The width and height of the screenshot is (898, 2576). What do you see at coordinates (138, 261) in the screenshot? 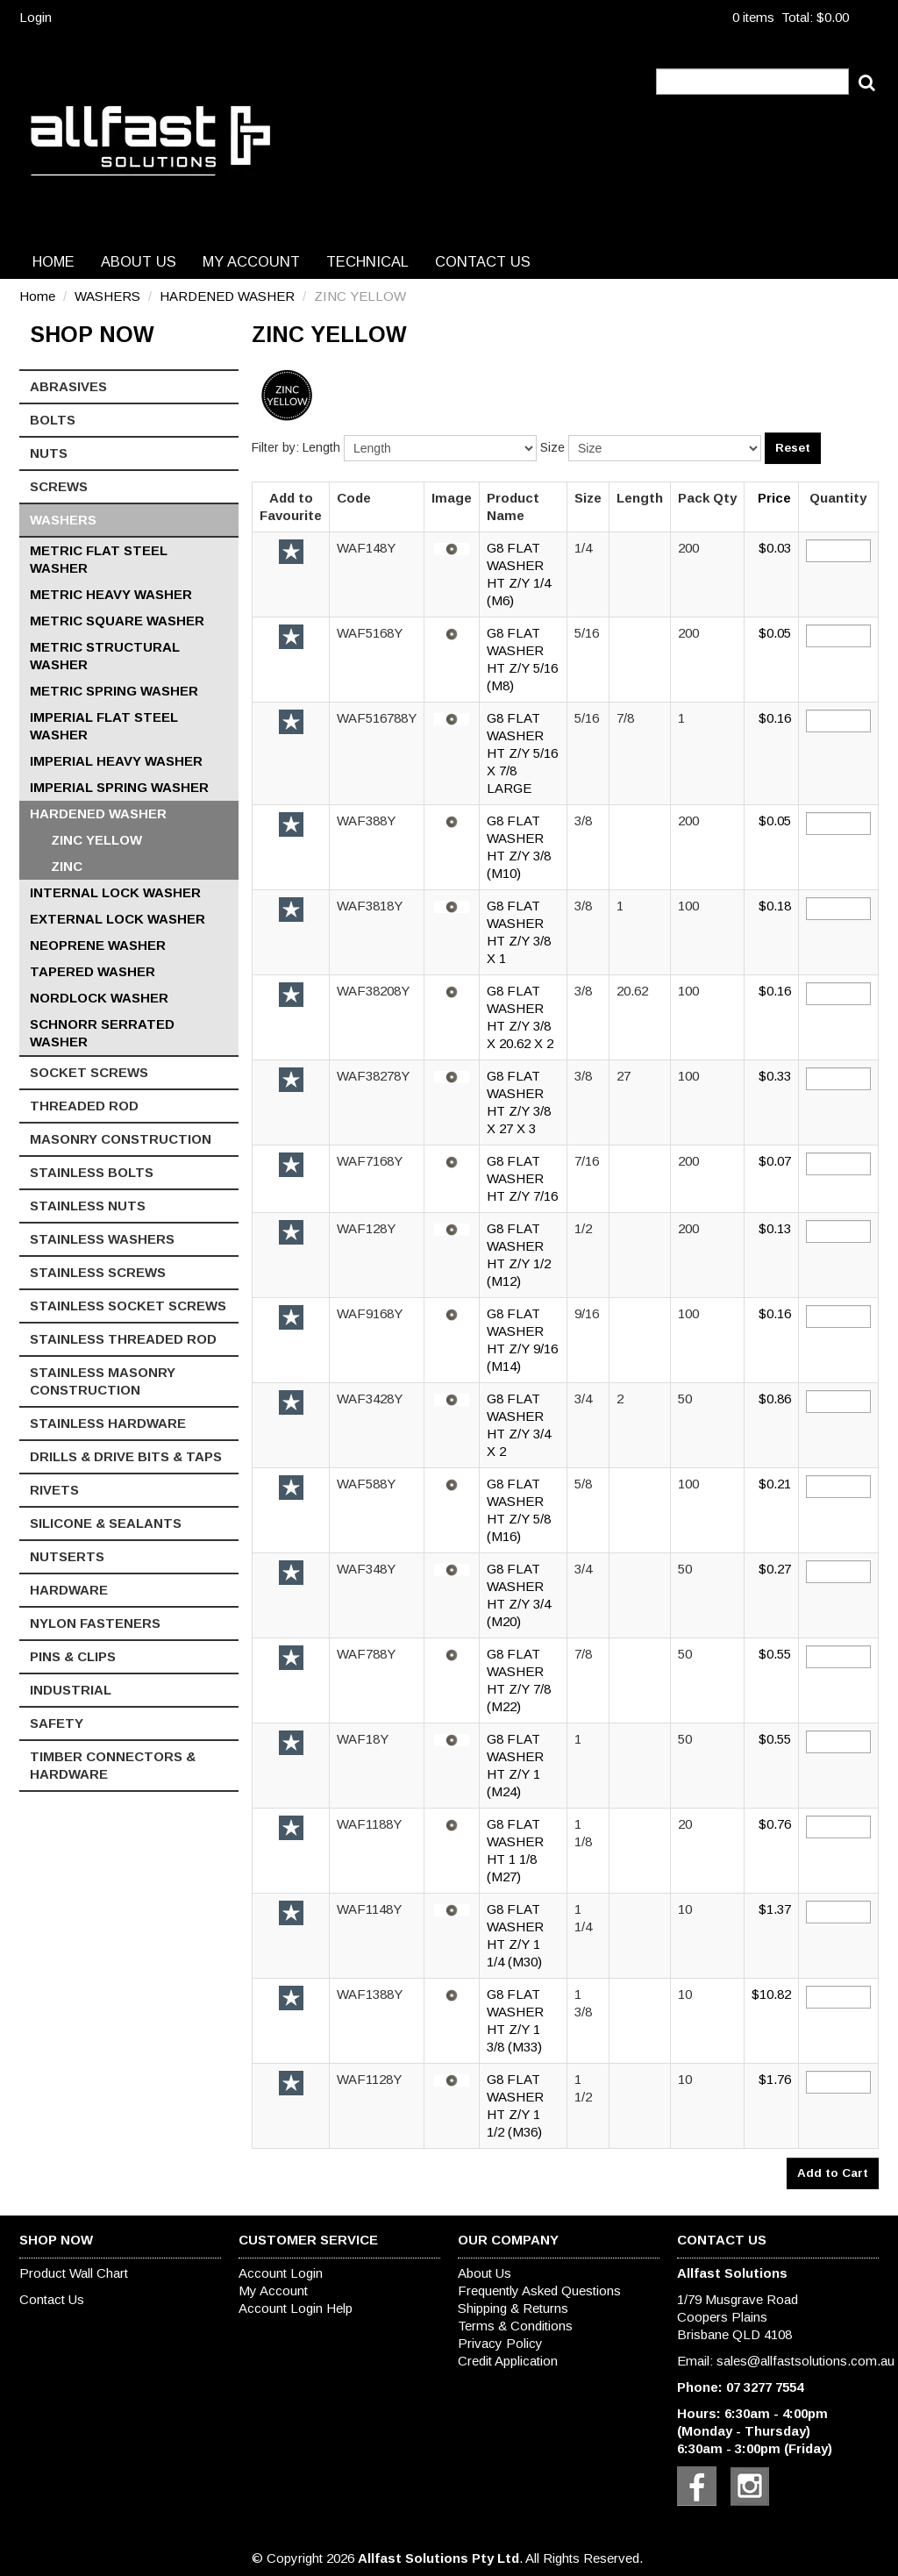
I see `About Us` at bounding box center [138, 261].